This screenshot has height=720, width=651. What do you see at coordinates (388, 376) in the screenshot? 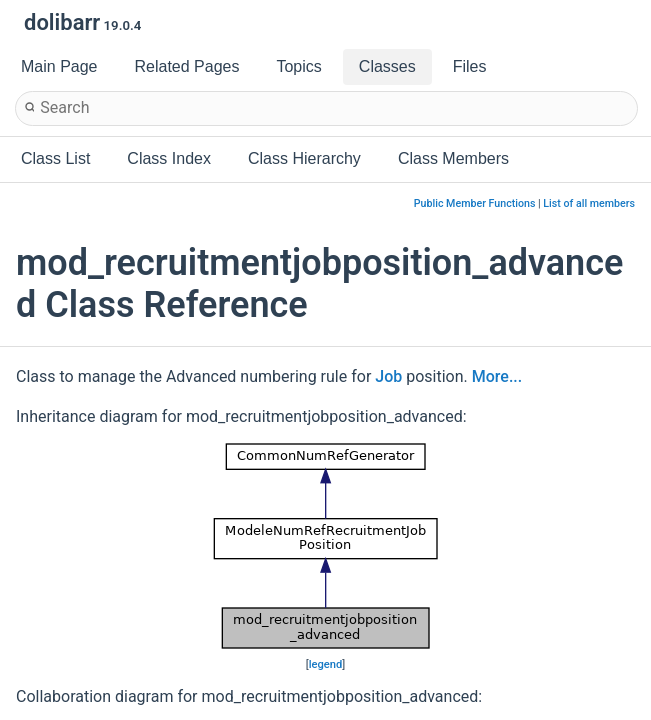
I see `Job` at bounding box center [388, 376].